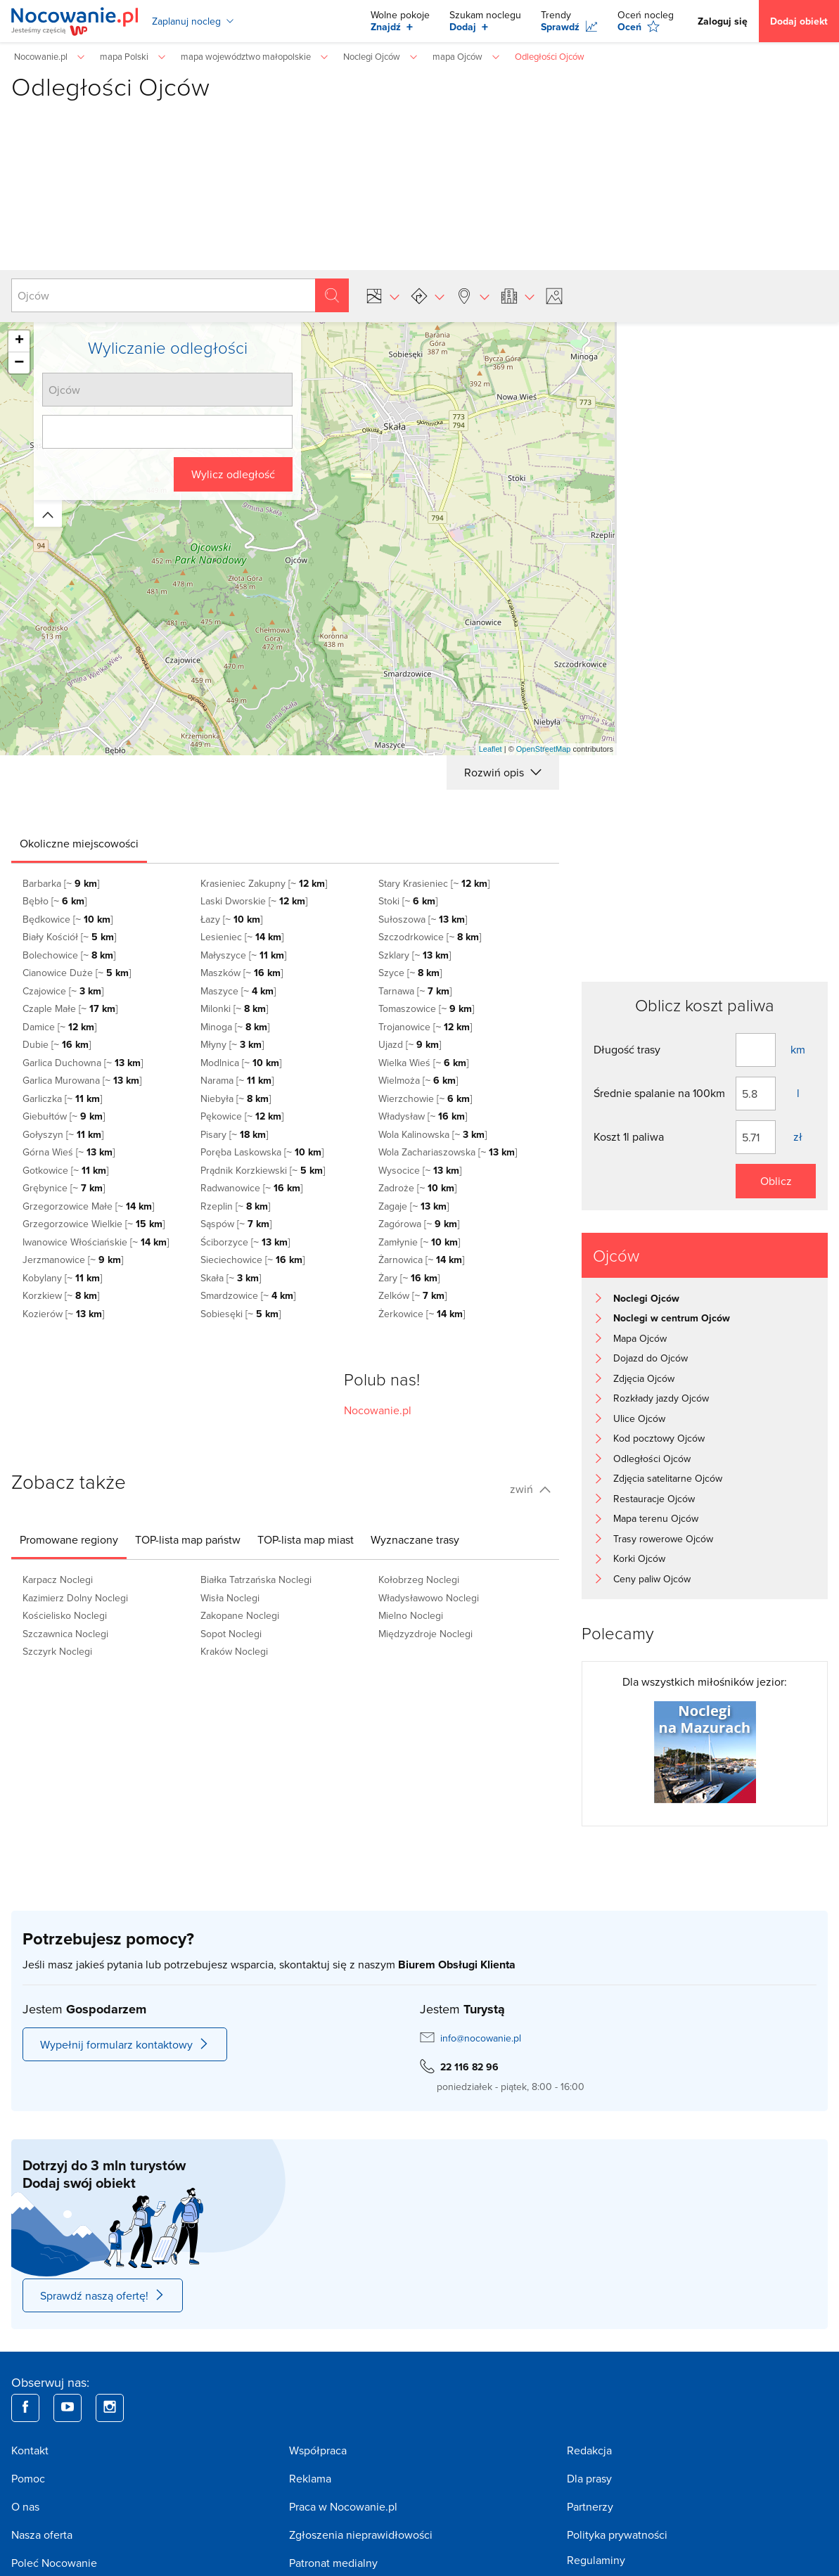  I want to click on Lesieniec [~ ], so click(241, 937).